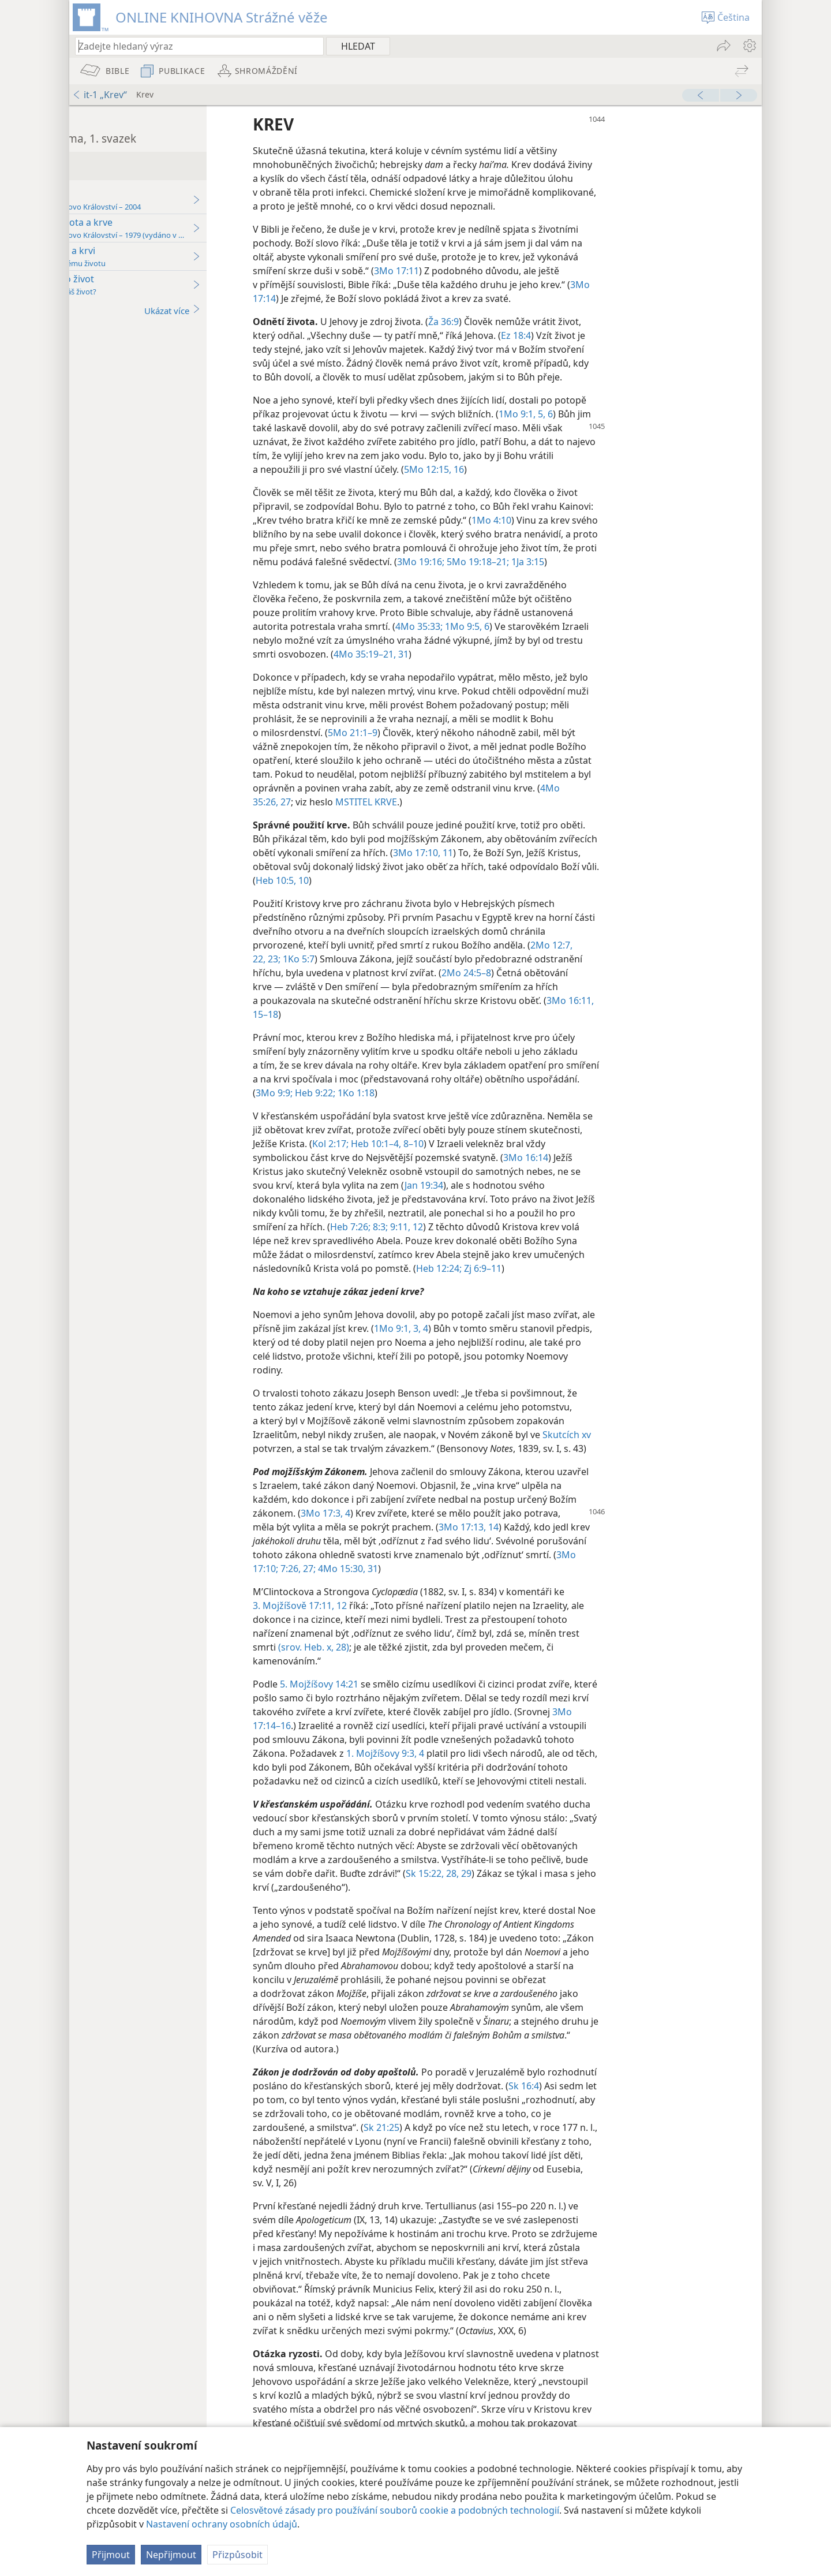  I want to click on Celosvětové zásady pro používání souborů cookie a podobných technologií, so click(394, 2510).